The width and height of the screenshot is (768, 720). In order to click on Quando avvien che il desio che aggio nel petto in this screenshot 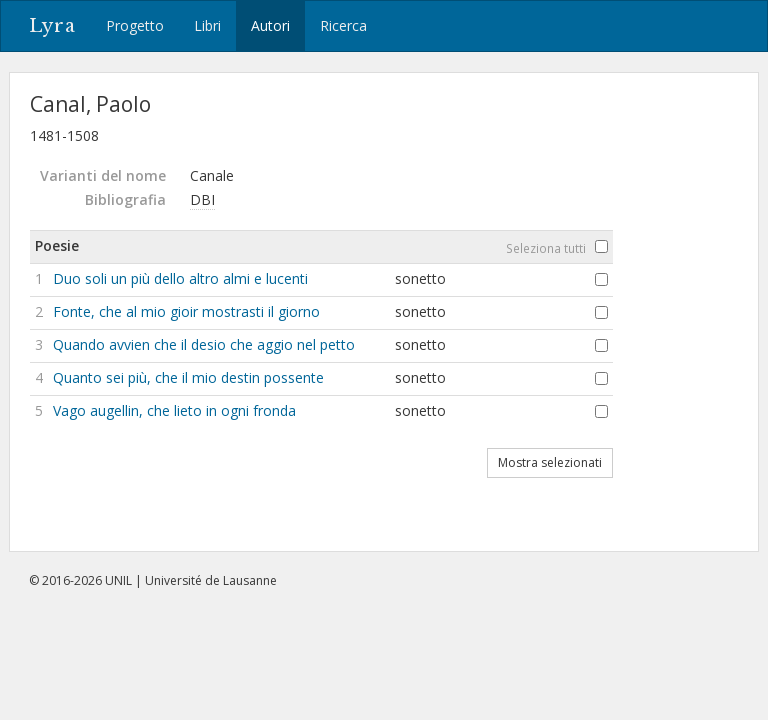, I will do `click(204, 344)`.